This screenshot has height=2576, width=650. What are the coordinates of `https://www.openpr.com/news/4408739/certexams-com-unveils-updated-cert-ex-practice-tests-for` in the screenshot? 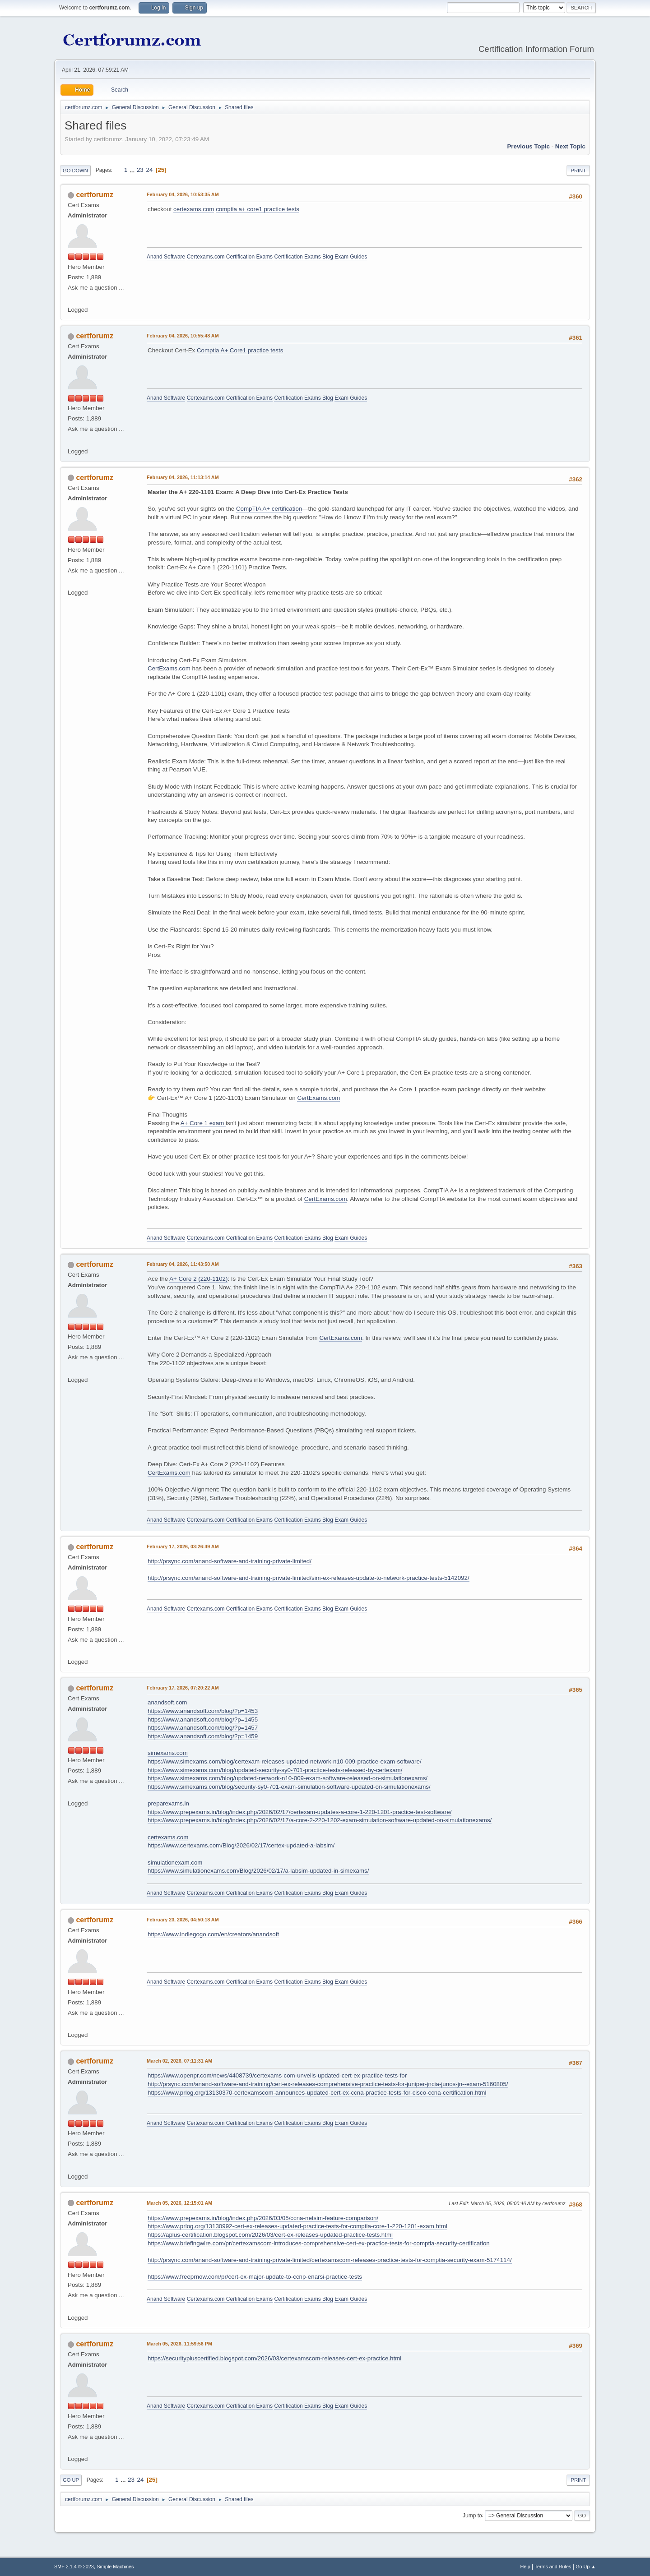 It's located at (277, 2075).